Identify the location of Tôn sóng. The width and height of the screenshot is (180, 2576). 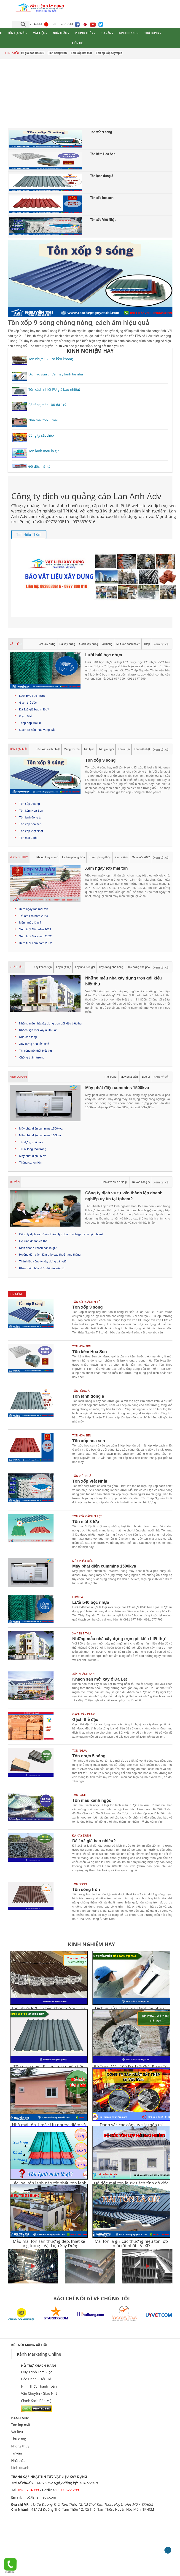
(79, 1884).